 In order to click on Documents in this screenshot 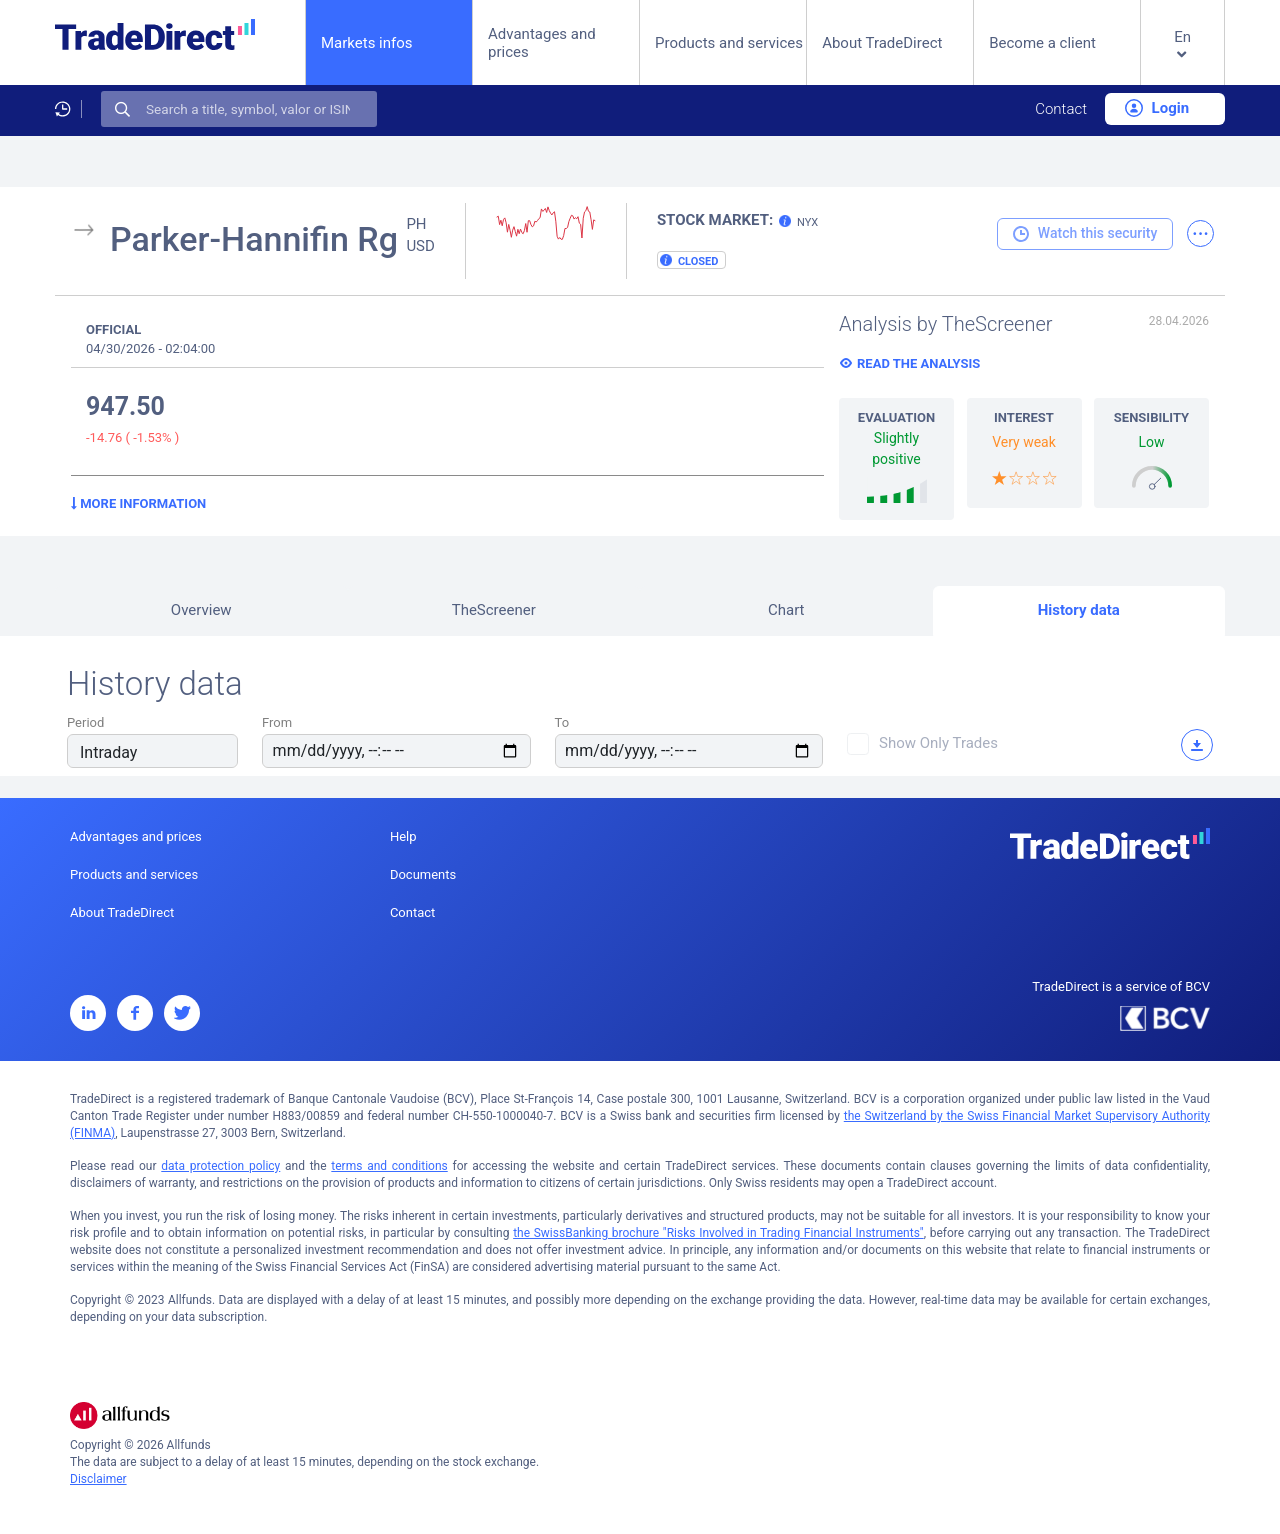, I will do `click(423, 874)`.